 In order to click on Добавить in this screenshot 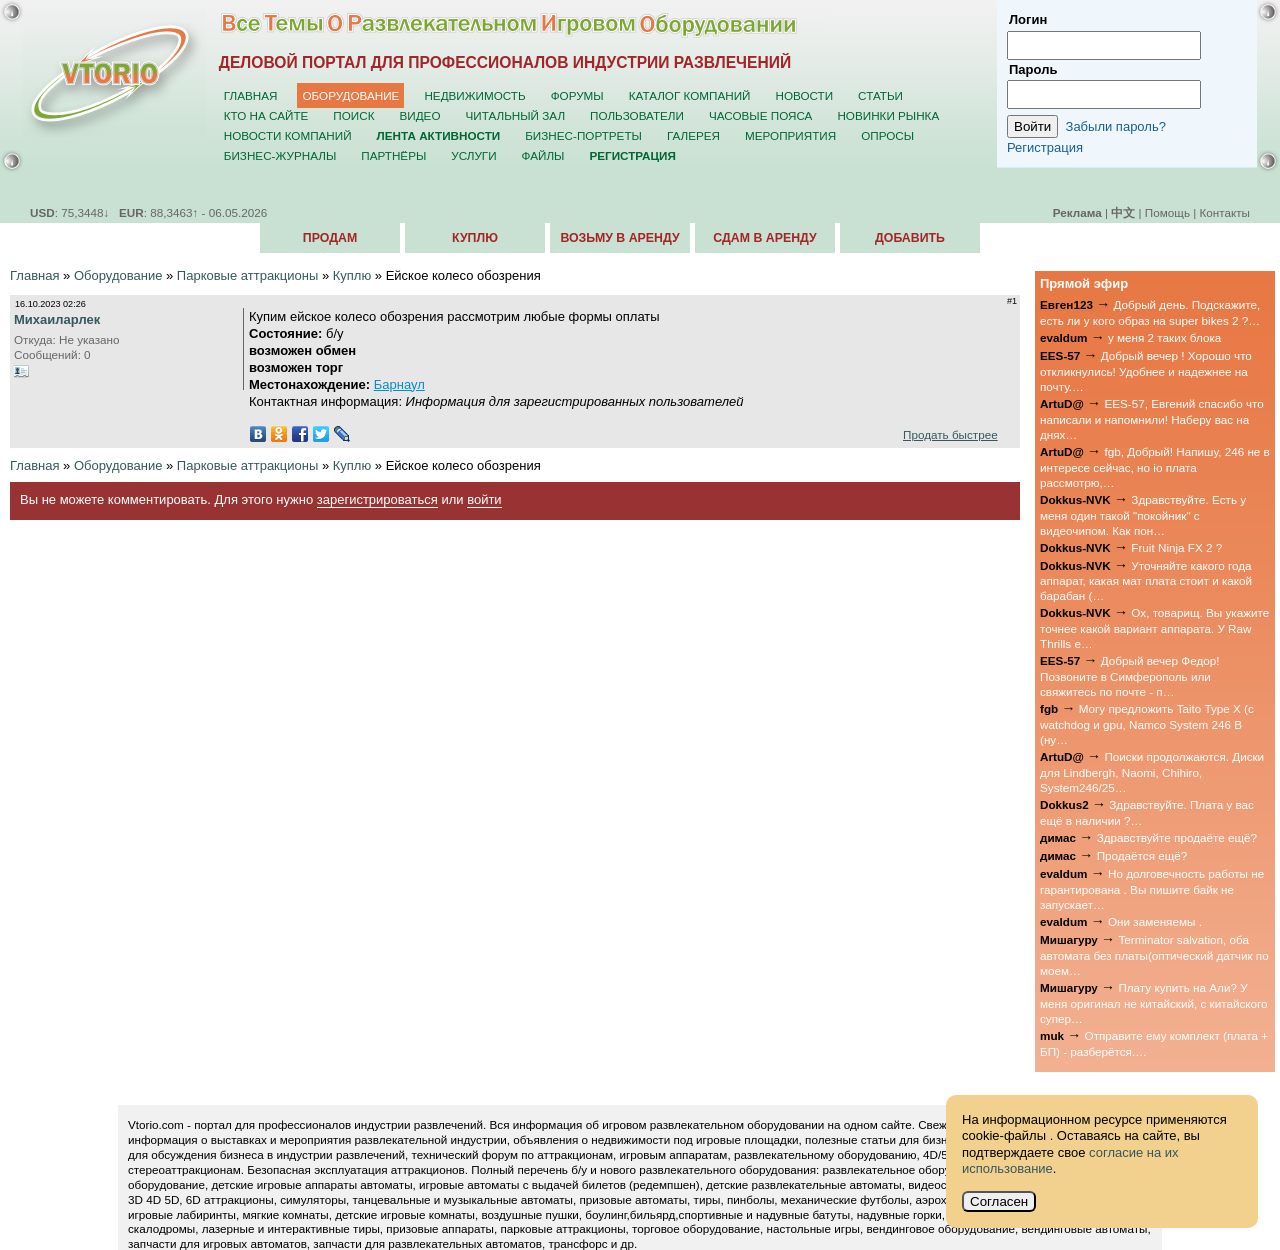, I will do `click(910, 238)`.